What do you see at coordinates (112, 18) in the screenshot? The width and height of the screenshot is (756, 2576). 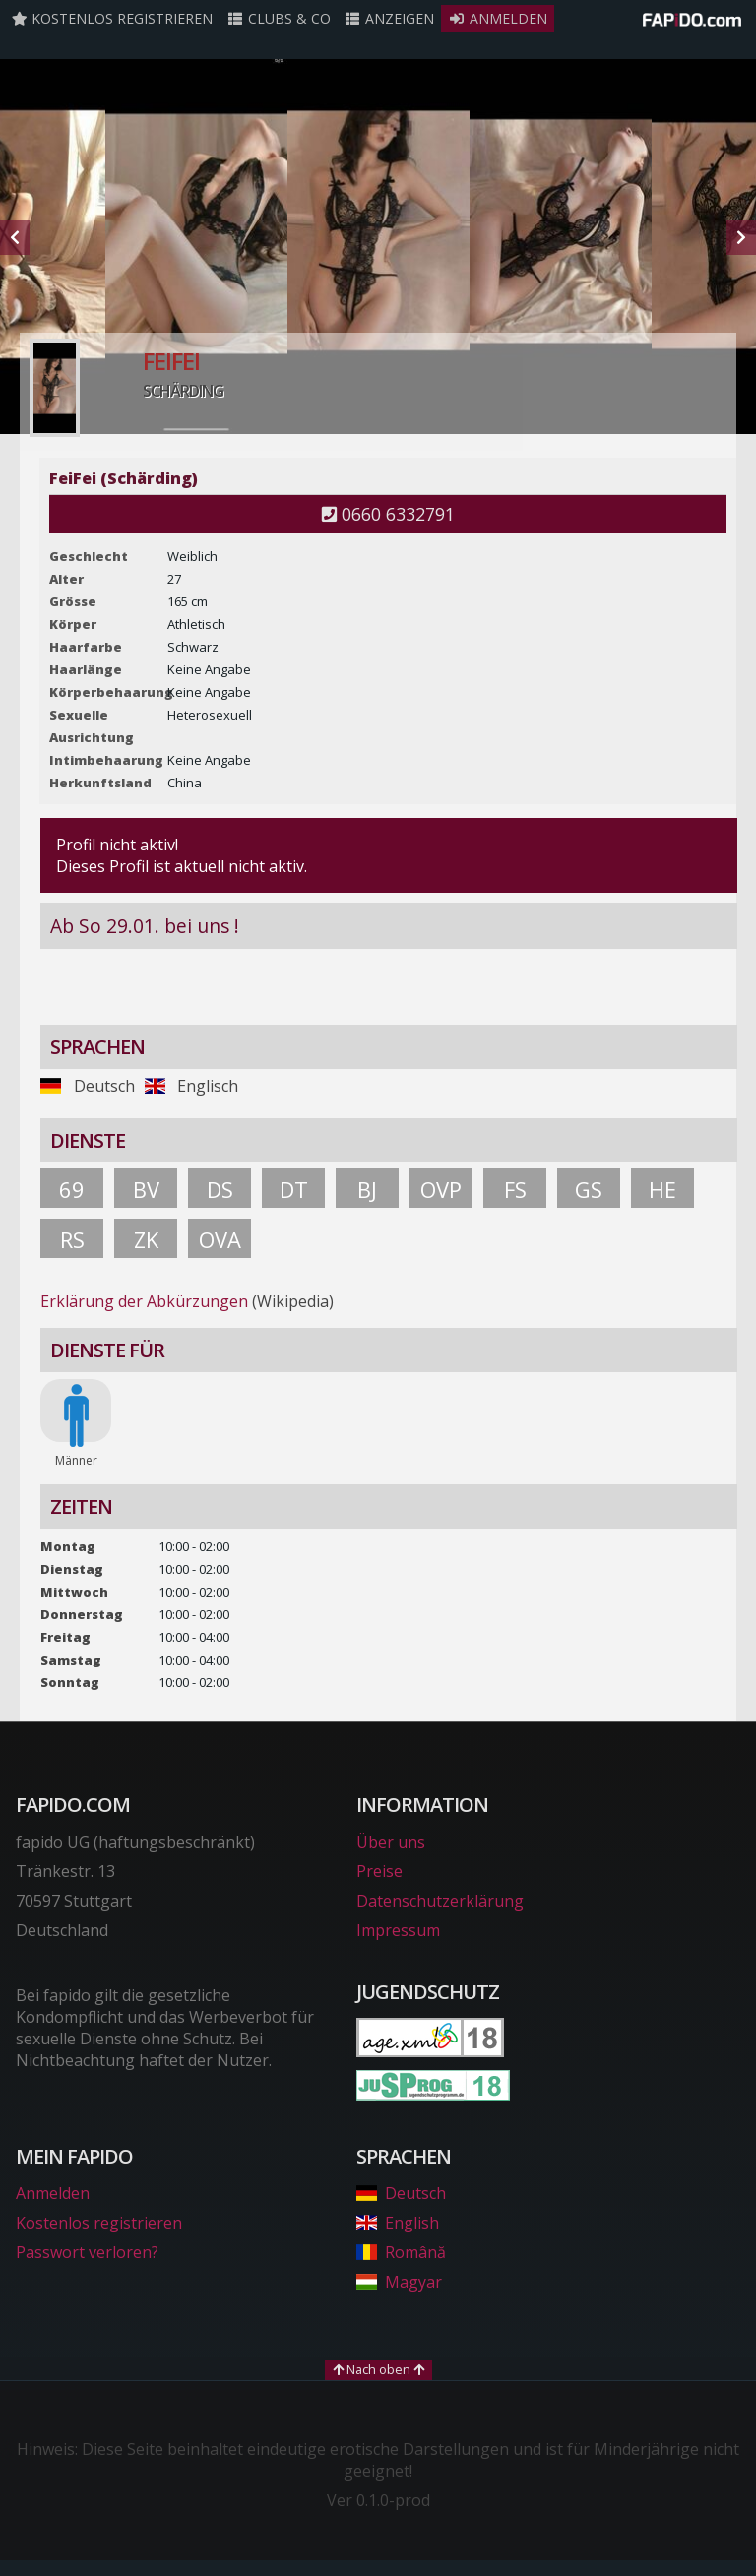 I see `Kostenlos registrieren` at bounding box center [112, 18].